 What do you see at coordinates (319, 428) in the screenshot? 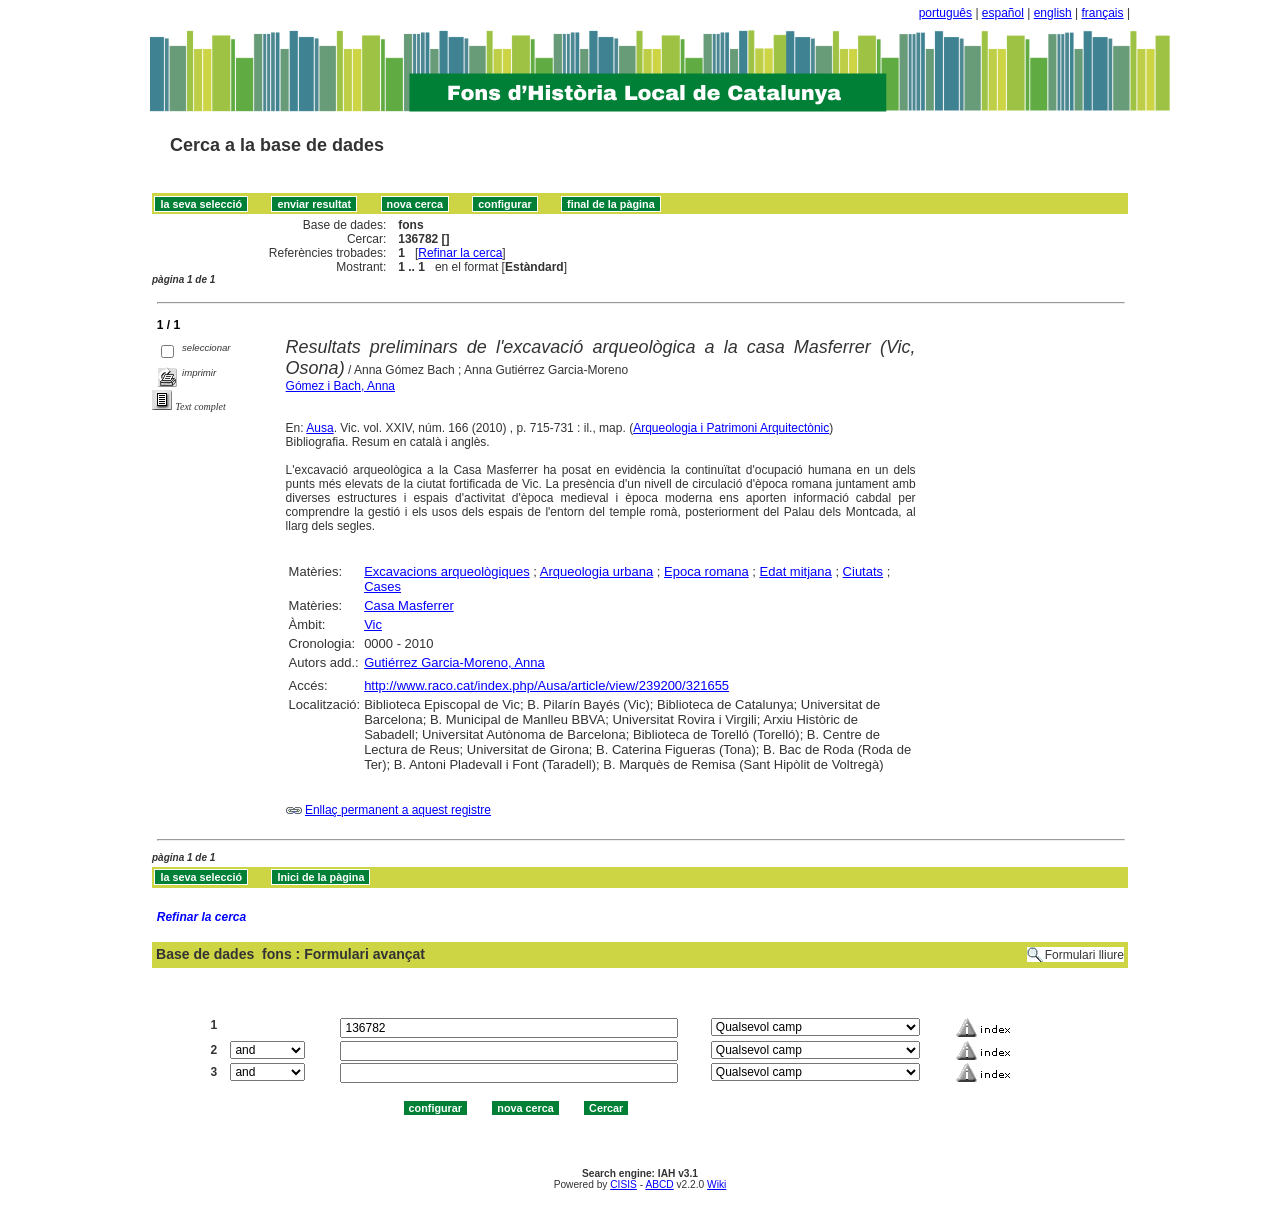
I see `Ausa` at bounding box center [319, 428].